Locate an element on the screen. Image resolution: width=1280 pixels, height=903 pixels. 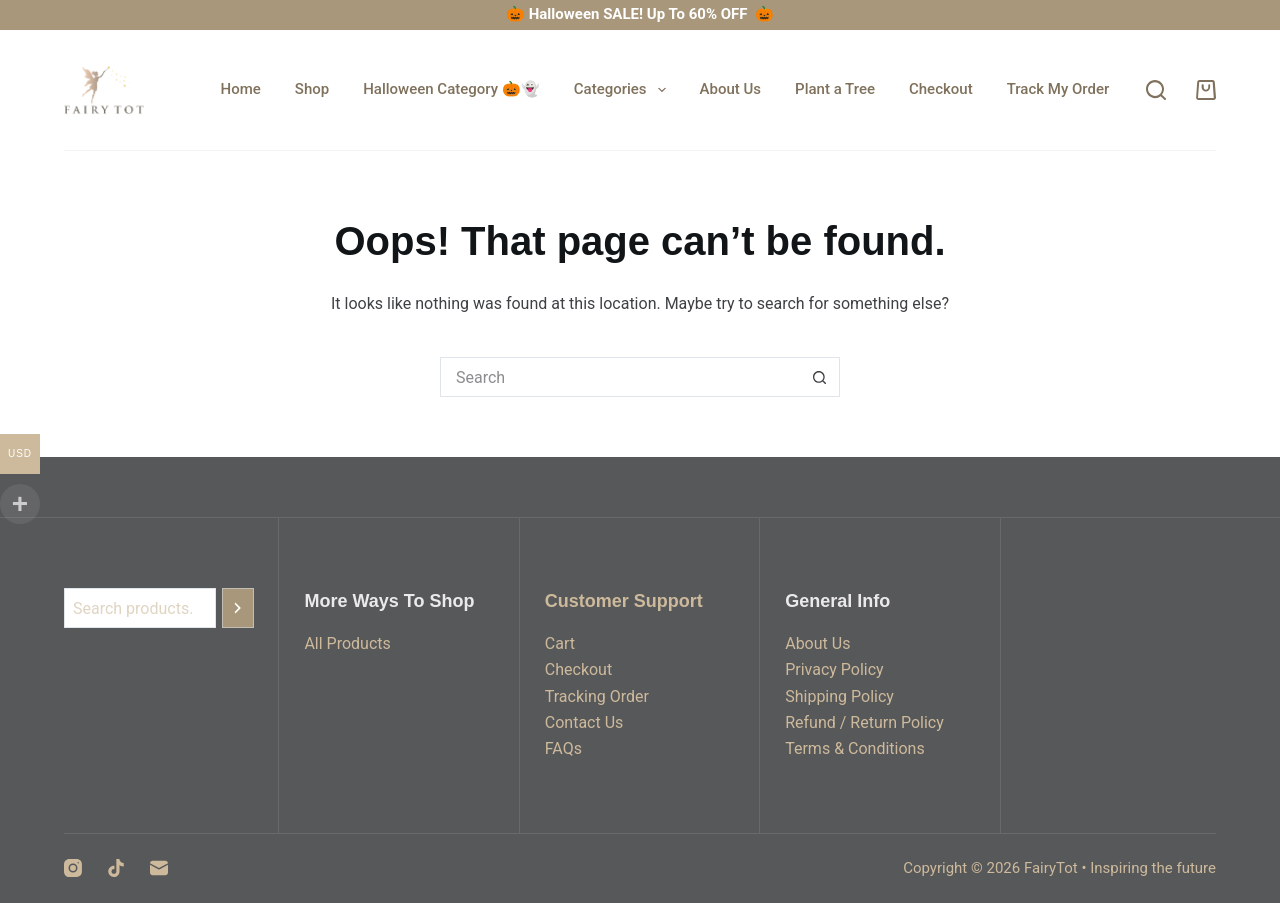
About Us is located at coordinates (731, 89).